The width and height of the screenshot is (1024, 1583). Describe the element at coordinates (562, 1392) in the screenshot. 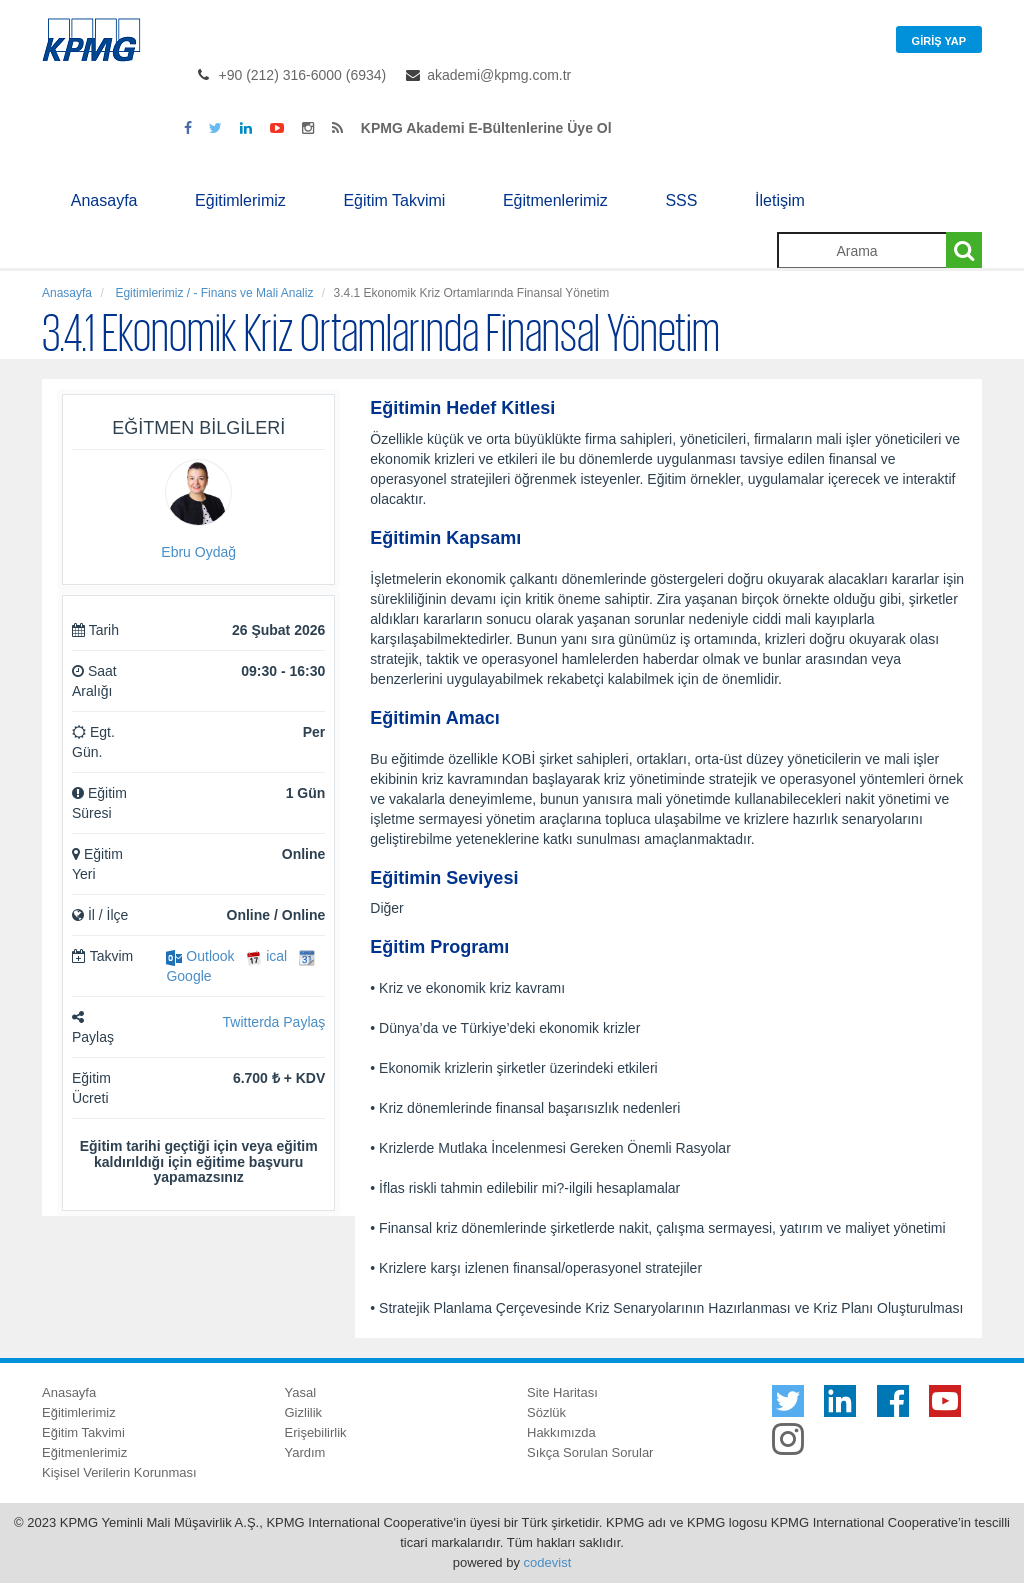

I see `Site Haritası` at that location.